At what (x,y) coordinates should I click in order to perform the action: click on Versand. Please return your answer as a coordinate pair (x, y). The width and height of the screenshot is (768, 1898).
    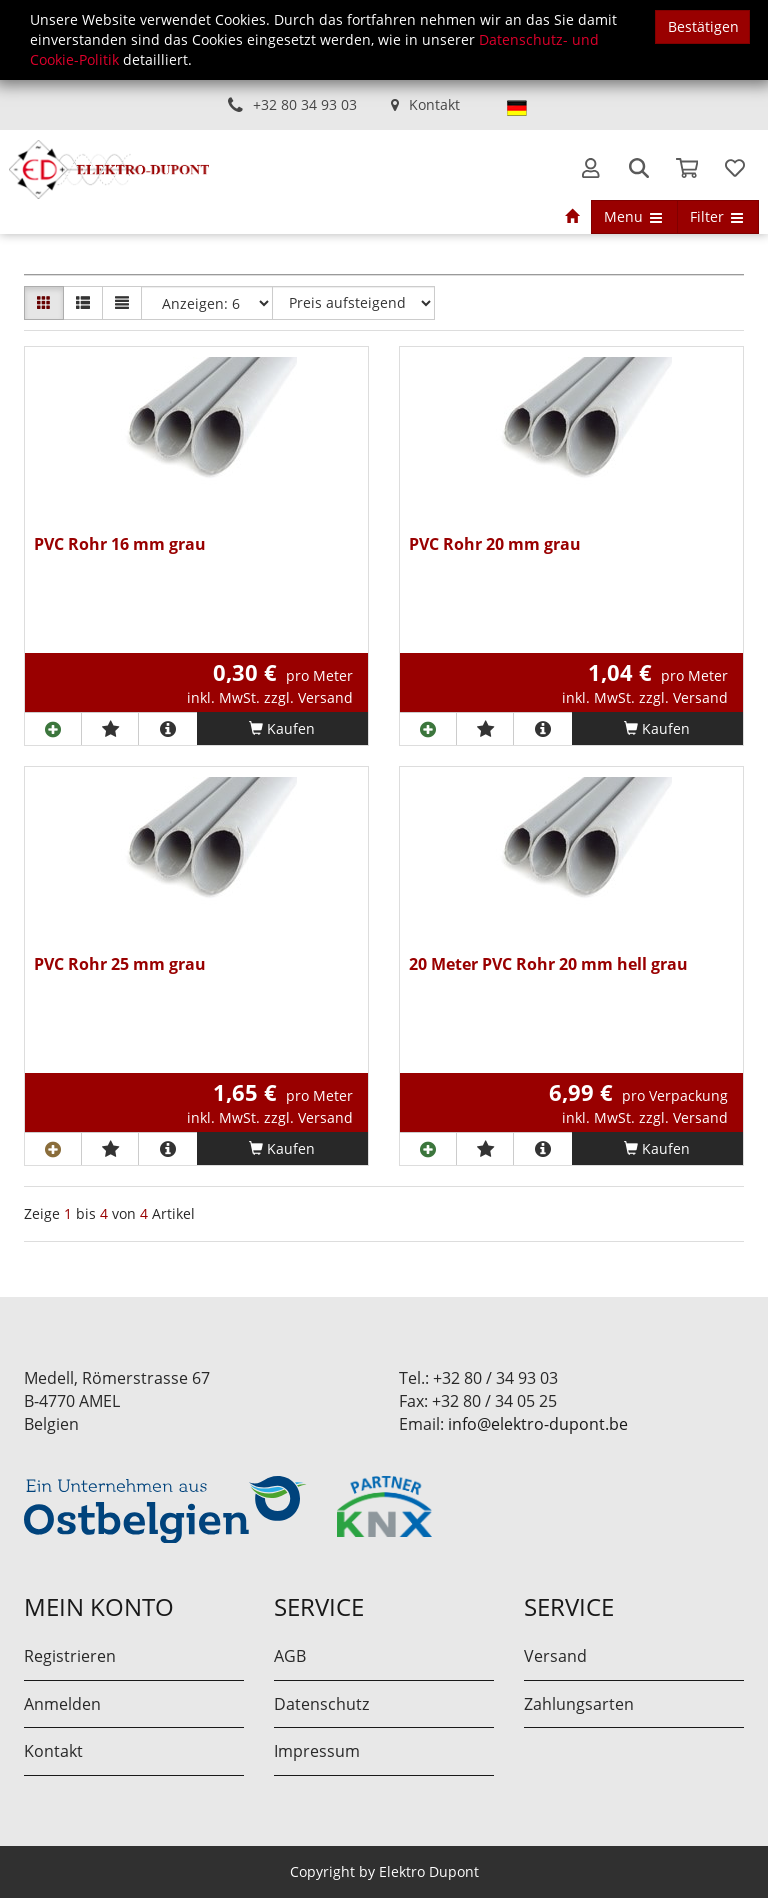
    Looking at the image, I should click on (555, 1656).